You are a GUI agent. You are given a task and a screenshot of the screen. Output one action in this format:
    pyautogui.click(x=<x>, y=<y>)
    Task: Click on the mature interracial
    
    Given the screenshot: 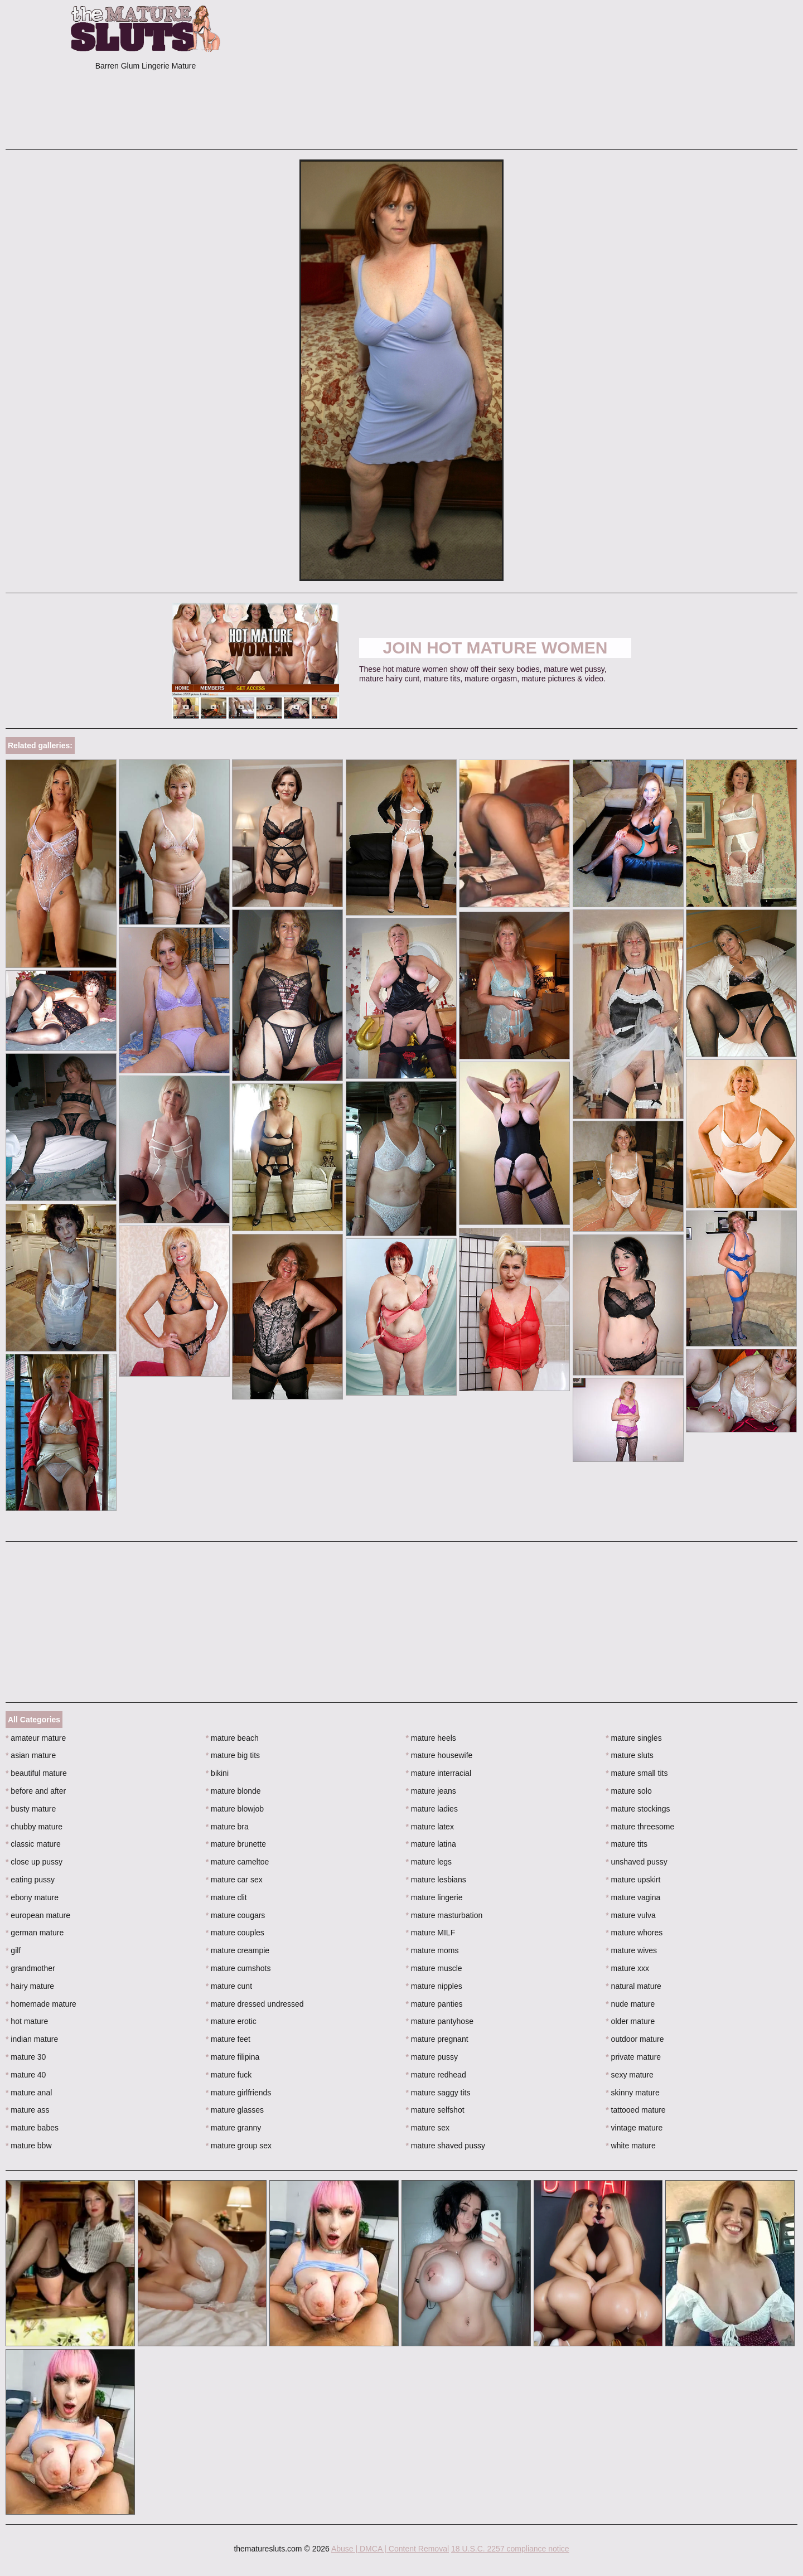 What is the action you would take?
    pyautogui.click(x=439, y=1773)
    